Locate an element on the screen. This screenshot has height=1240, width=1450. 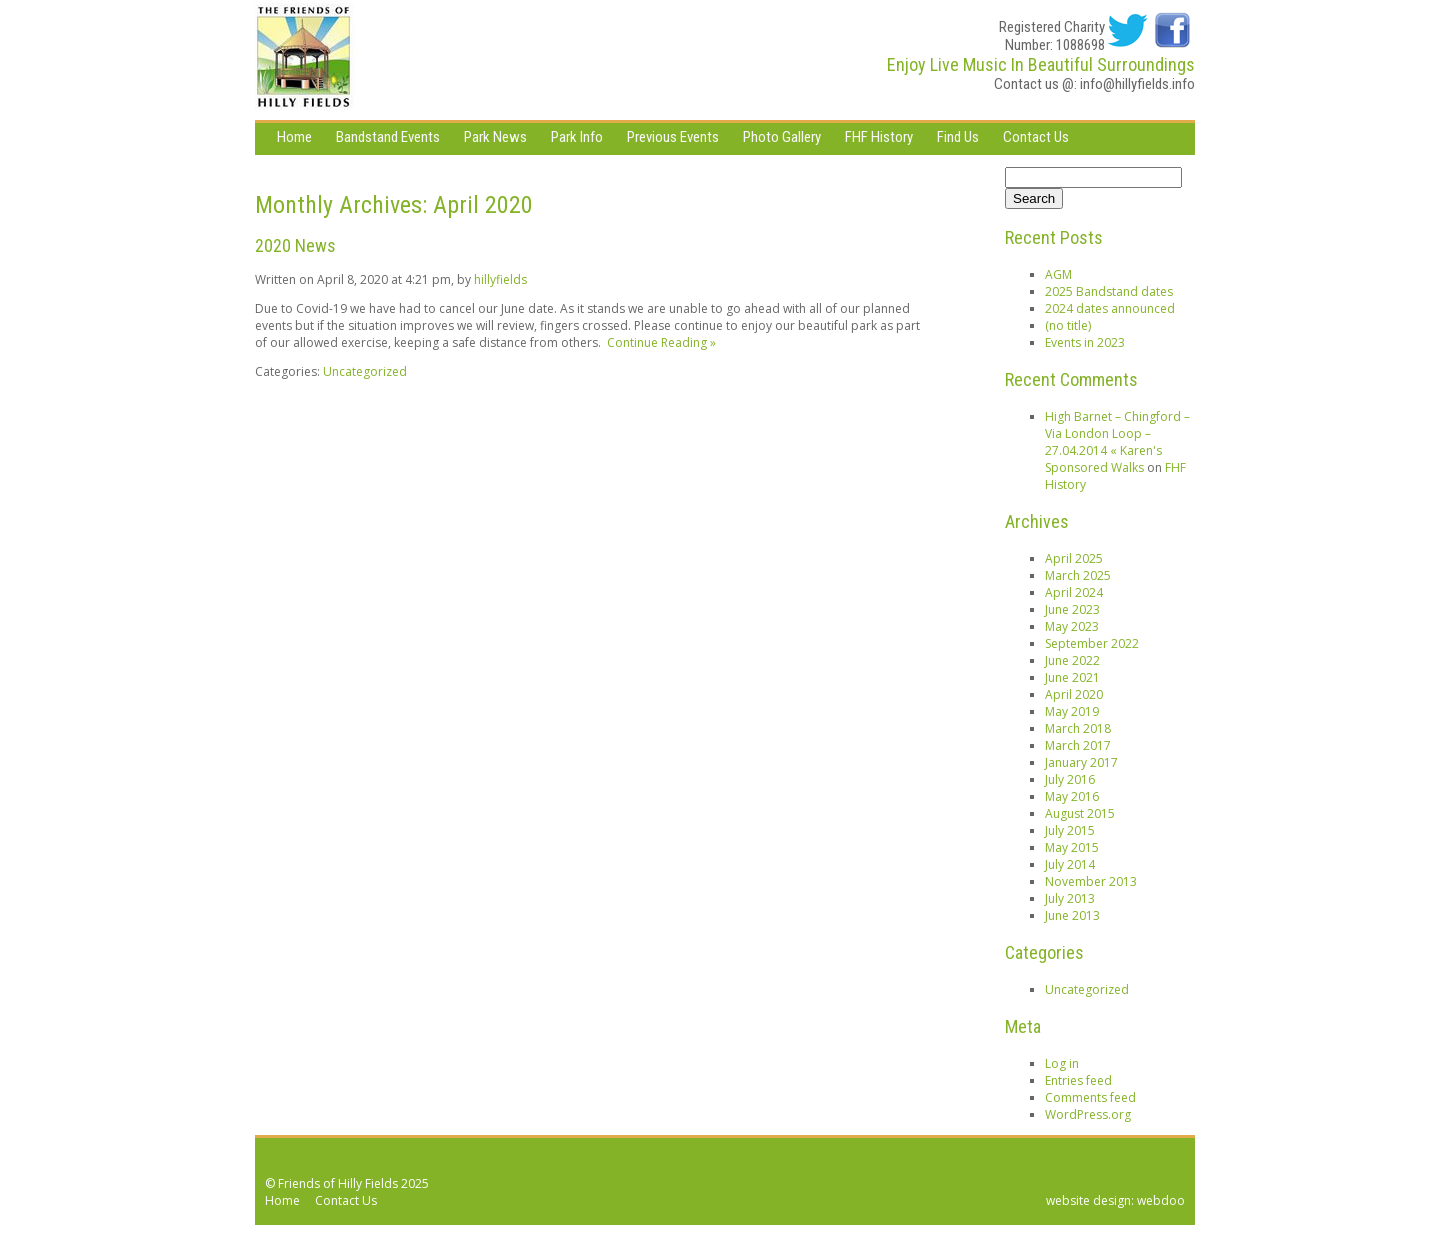
Continue Reading » is located at coordinates (658, 342).